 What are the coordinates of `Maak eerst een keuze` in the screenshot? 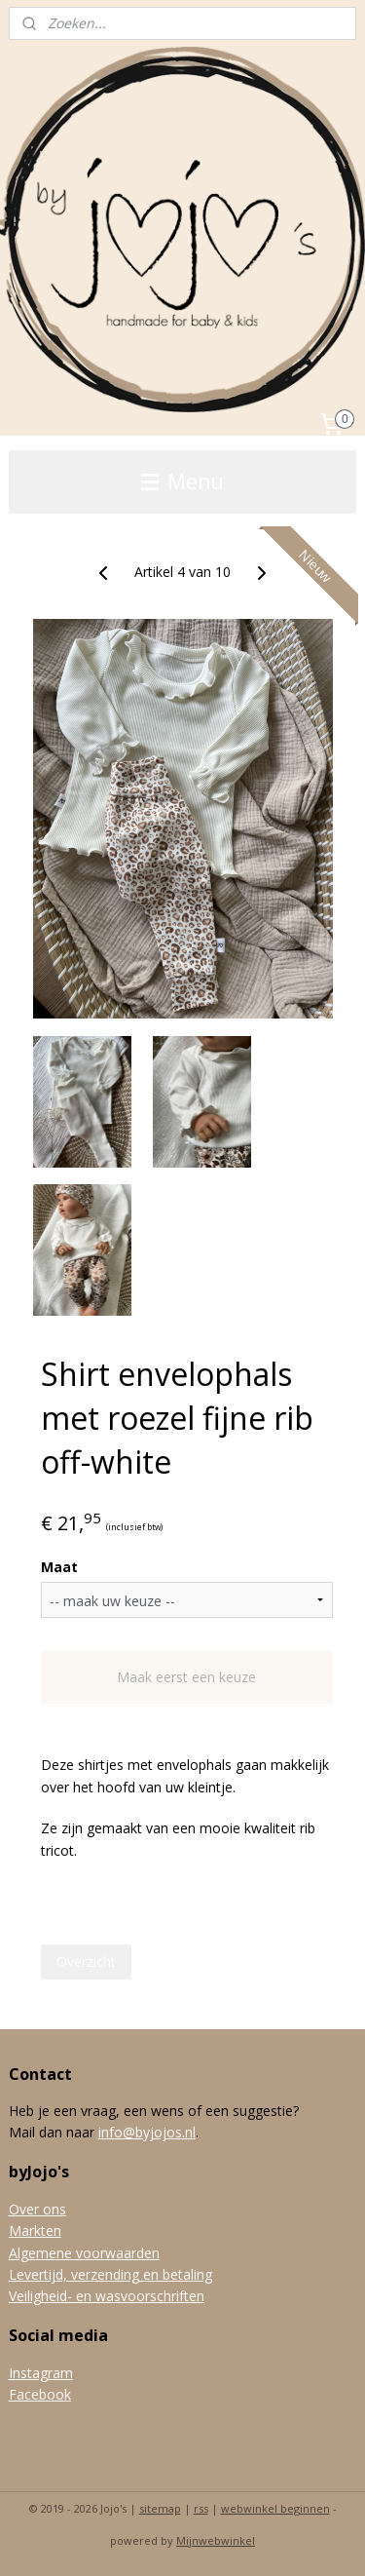 It's located at (186, 1677).